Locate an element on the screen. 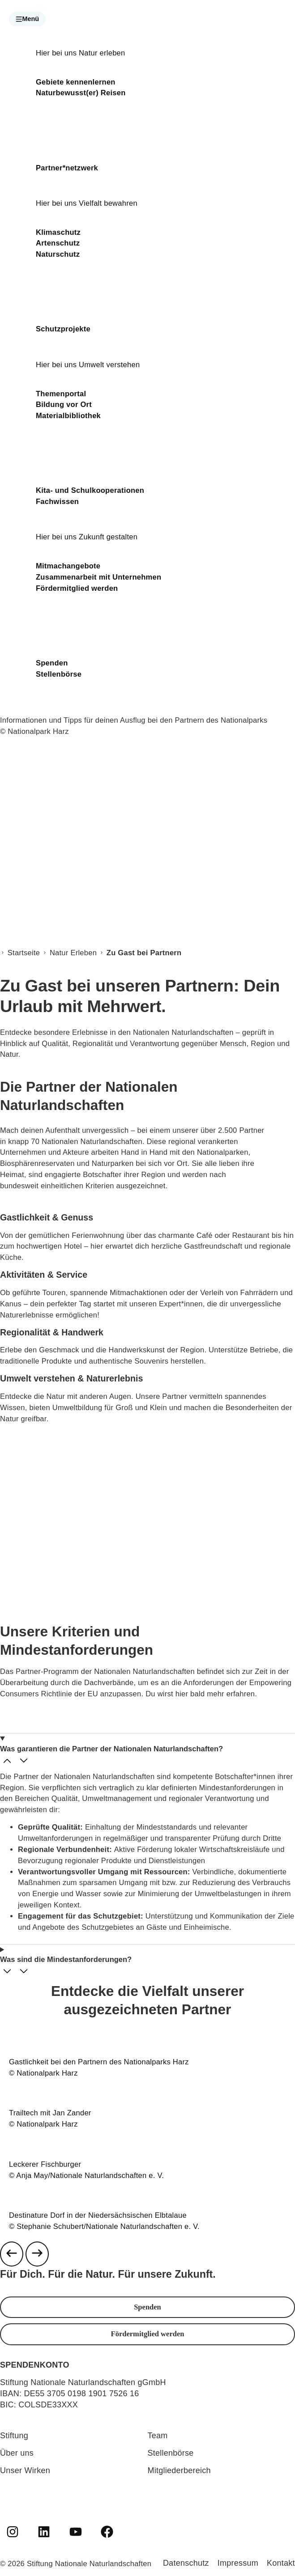 The height and width of the screenshot is (2576, 295). Partner*netzwerk is located at coordinates (67, 168).